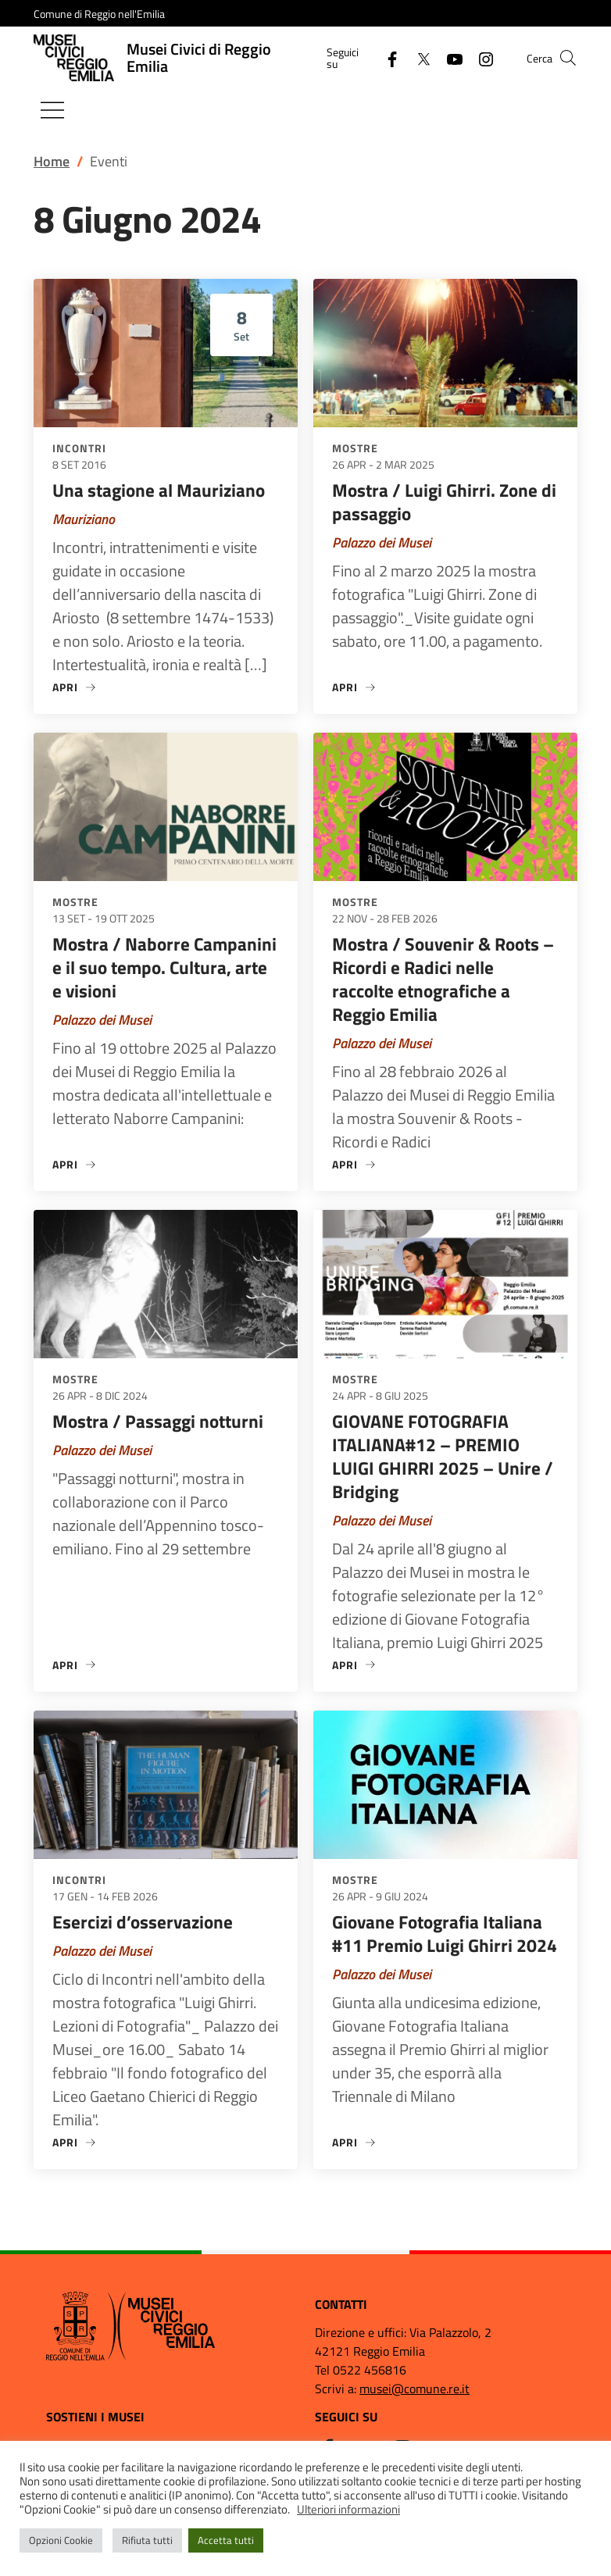  What do you see at coordinates (444, 1933) in the screenshot?
I see `Giovane Fotografia Italiana #11 Premio Luigi Ghirri 2024` at bounding box center [444, 1933].